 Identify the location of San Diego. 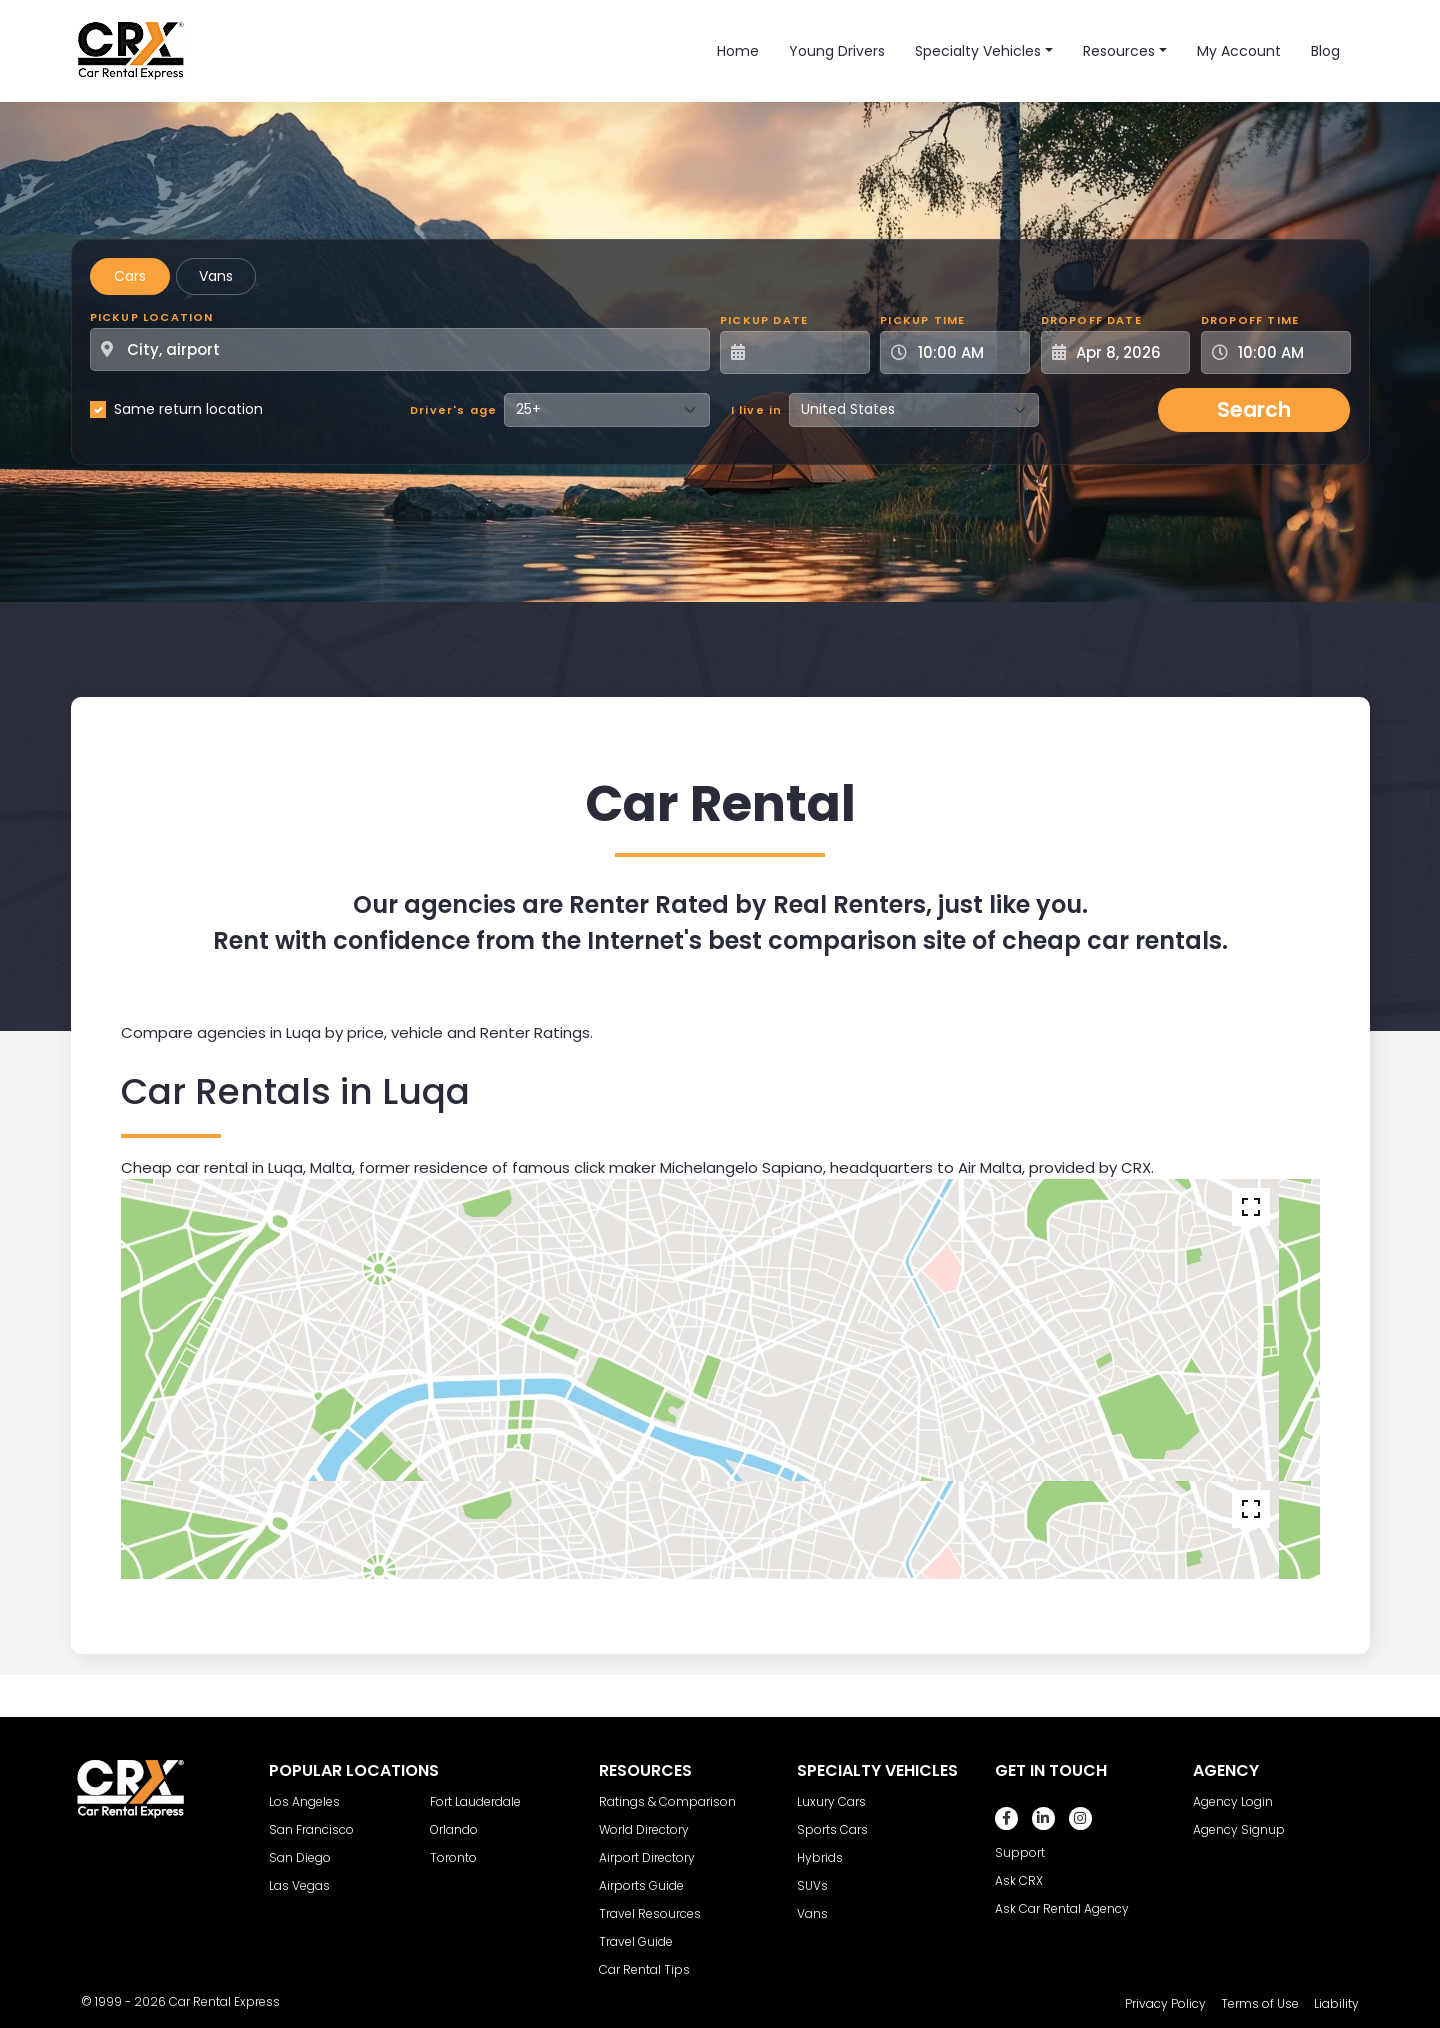
(300, 1857).